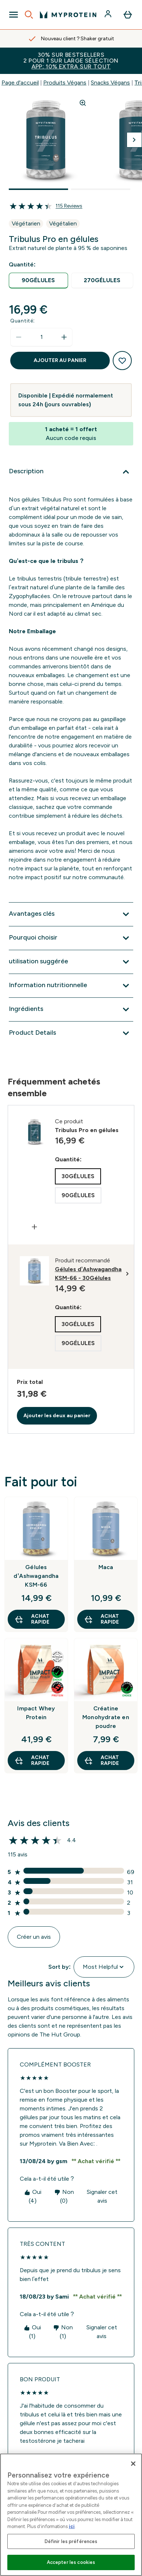  I want to click on [radio], so click(38, 280).